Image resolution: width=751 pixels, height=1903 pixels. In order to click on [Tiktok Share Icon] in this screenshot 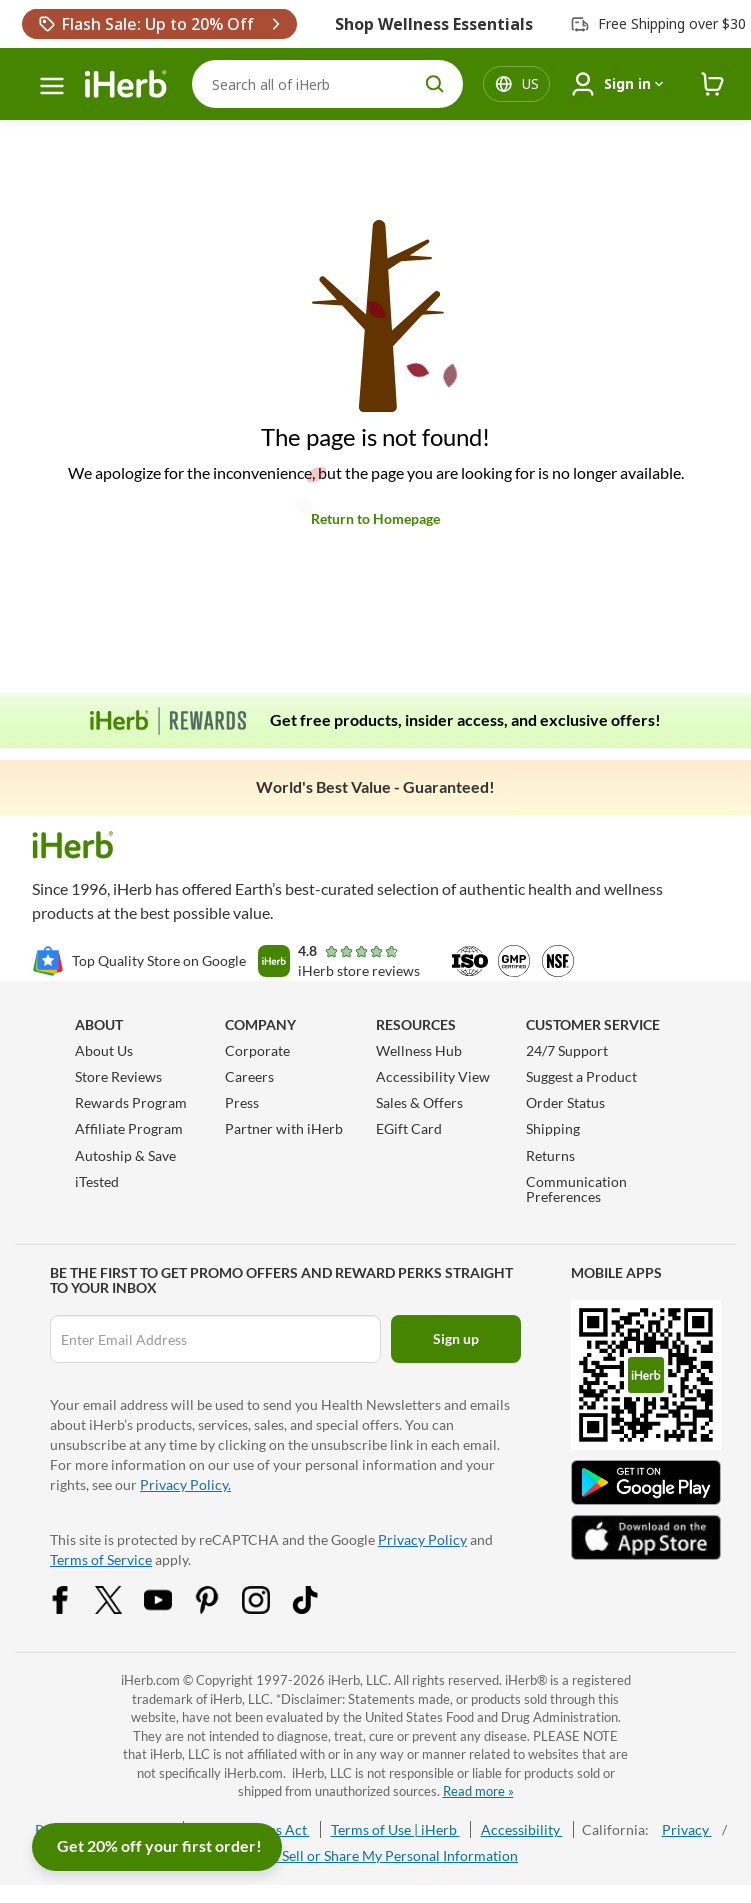, I will do `click(318, 1608)`.